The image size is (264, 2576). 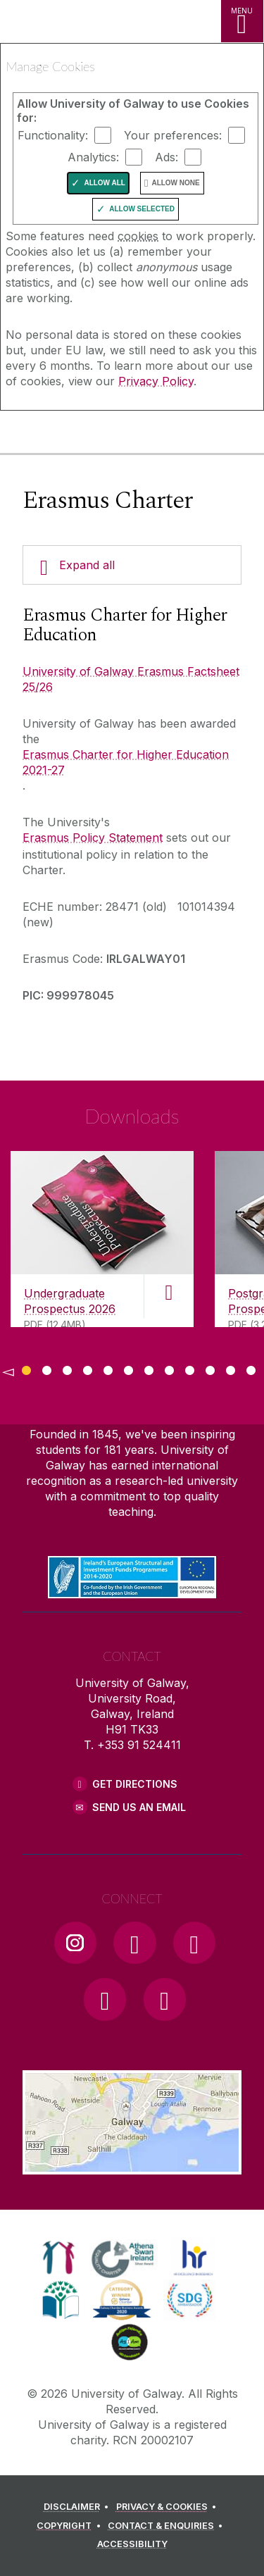 I want to click on [Location Link], so click(x=132, y=2164).